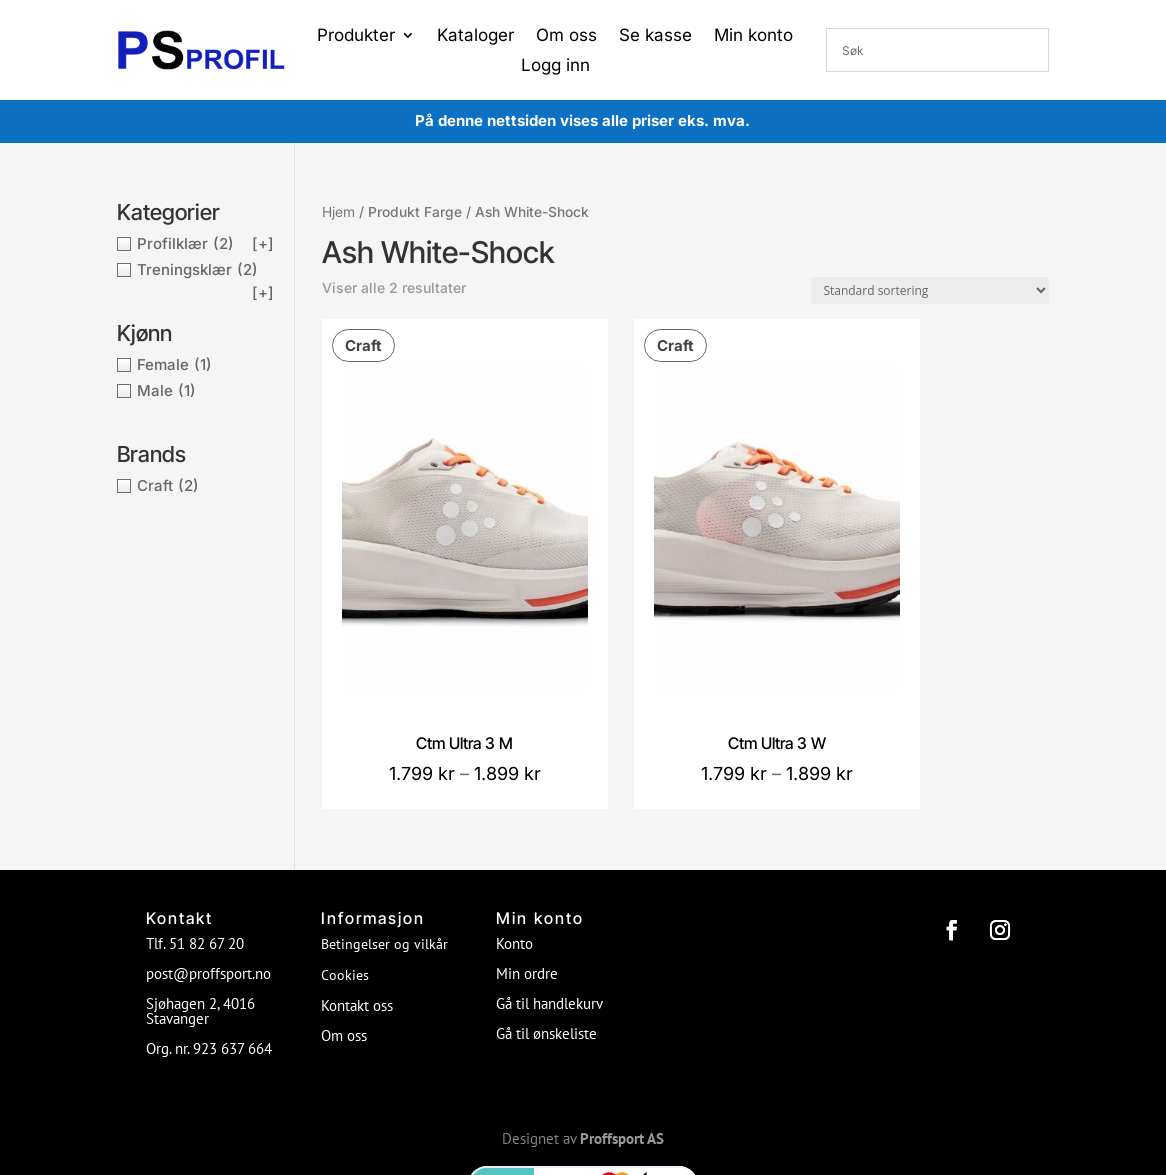  Describe the element at coordinates (356, 36) in the screenshot. I see `Produkter` at that location.